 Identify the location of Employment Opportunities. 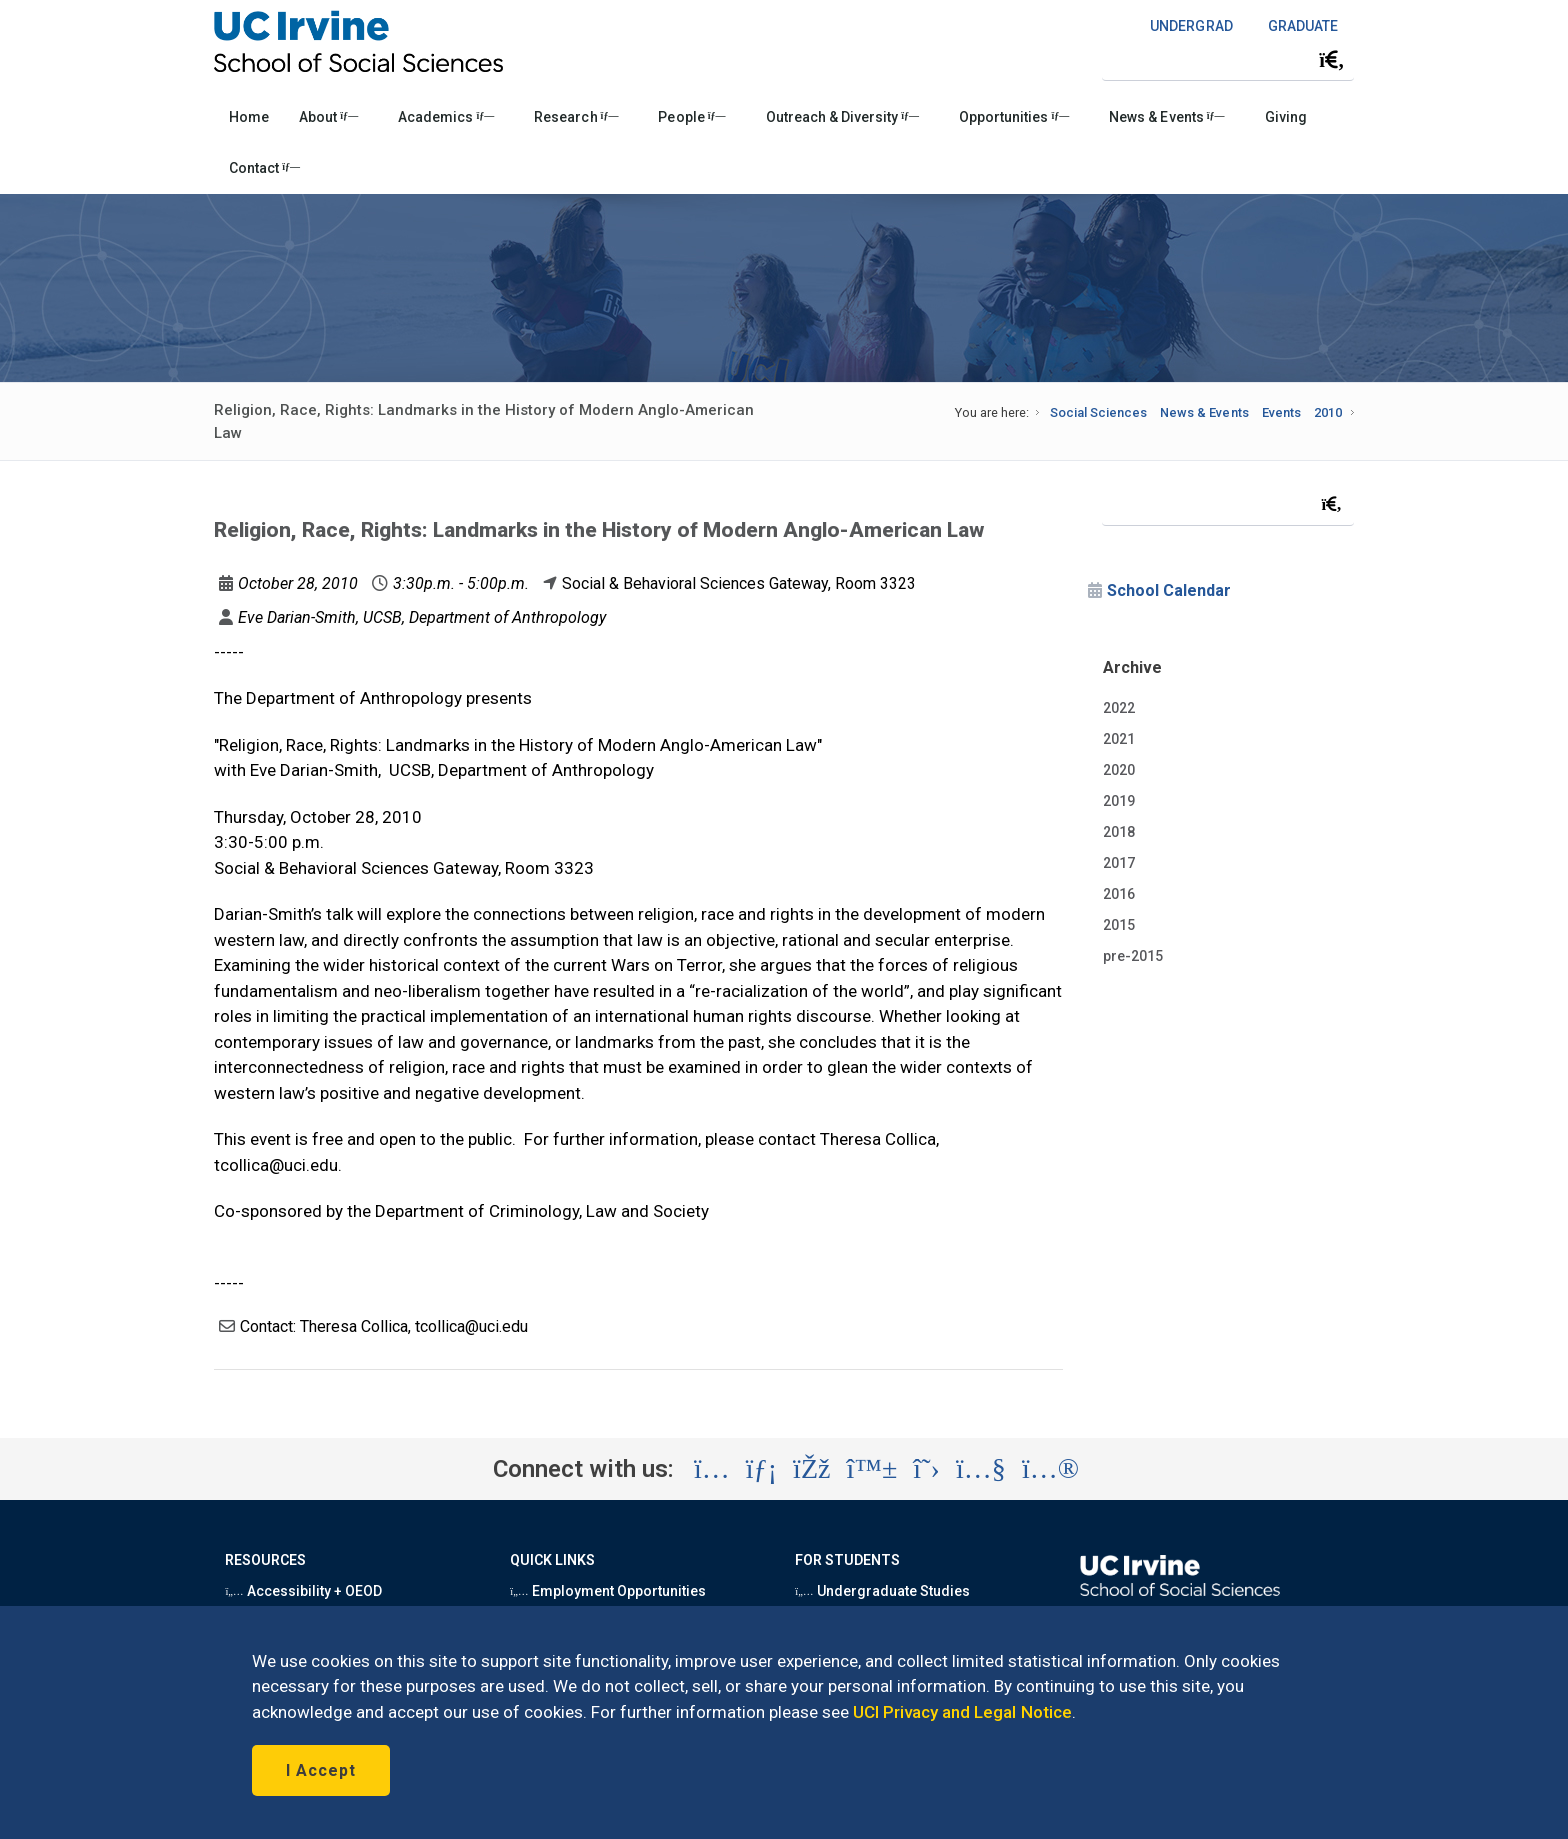
(608, 1591).